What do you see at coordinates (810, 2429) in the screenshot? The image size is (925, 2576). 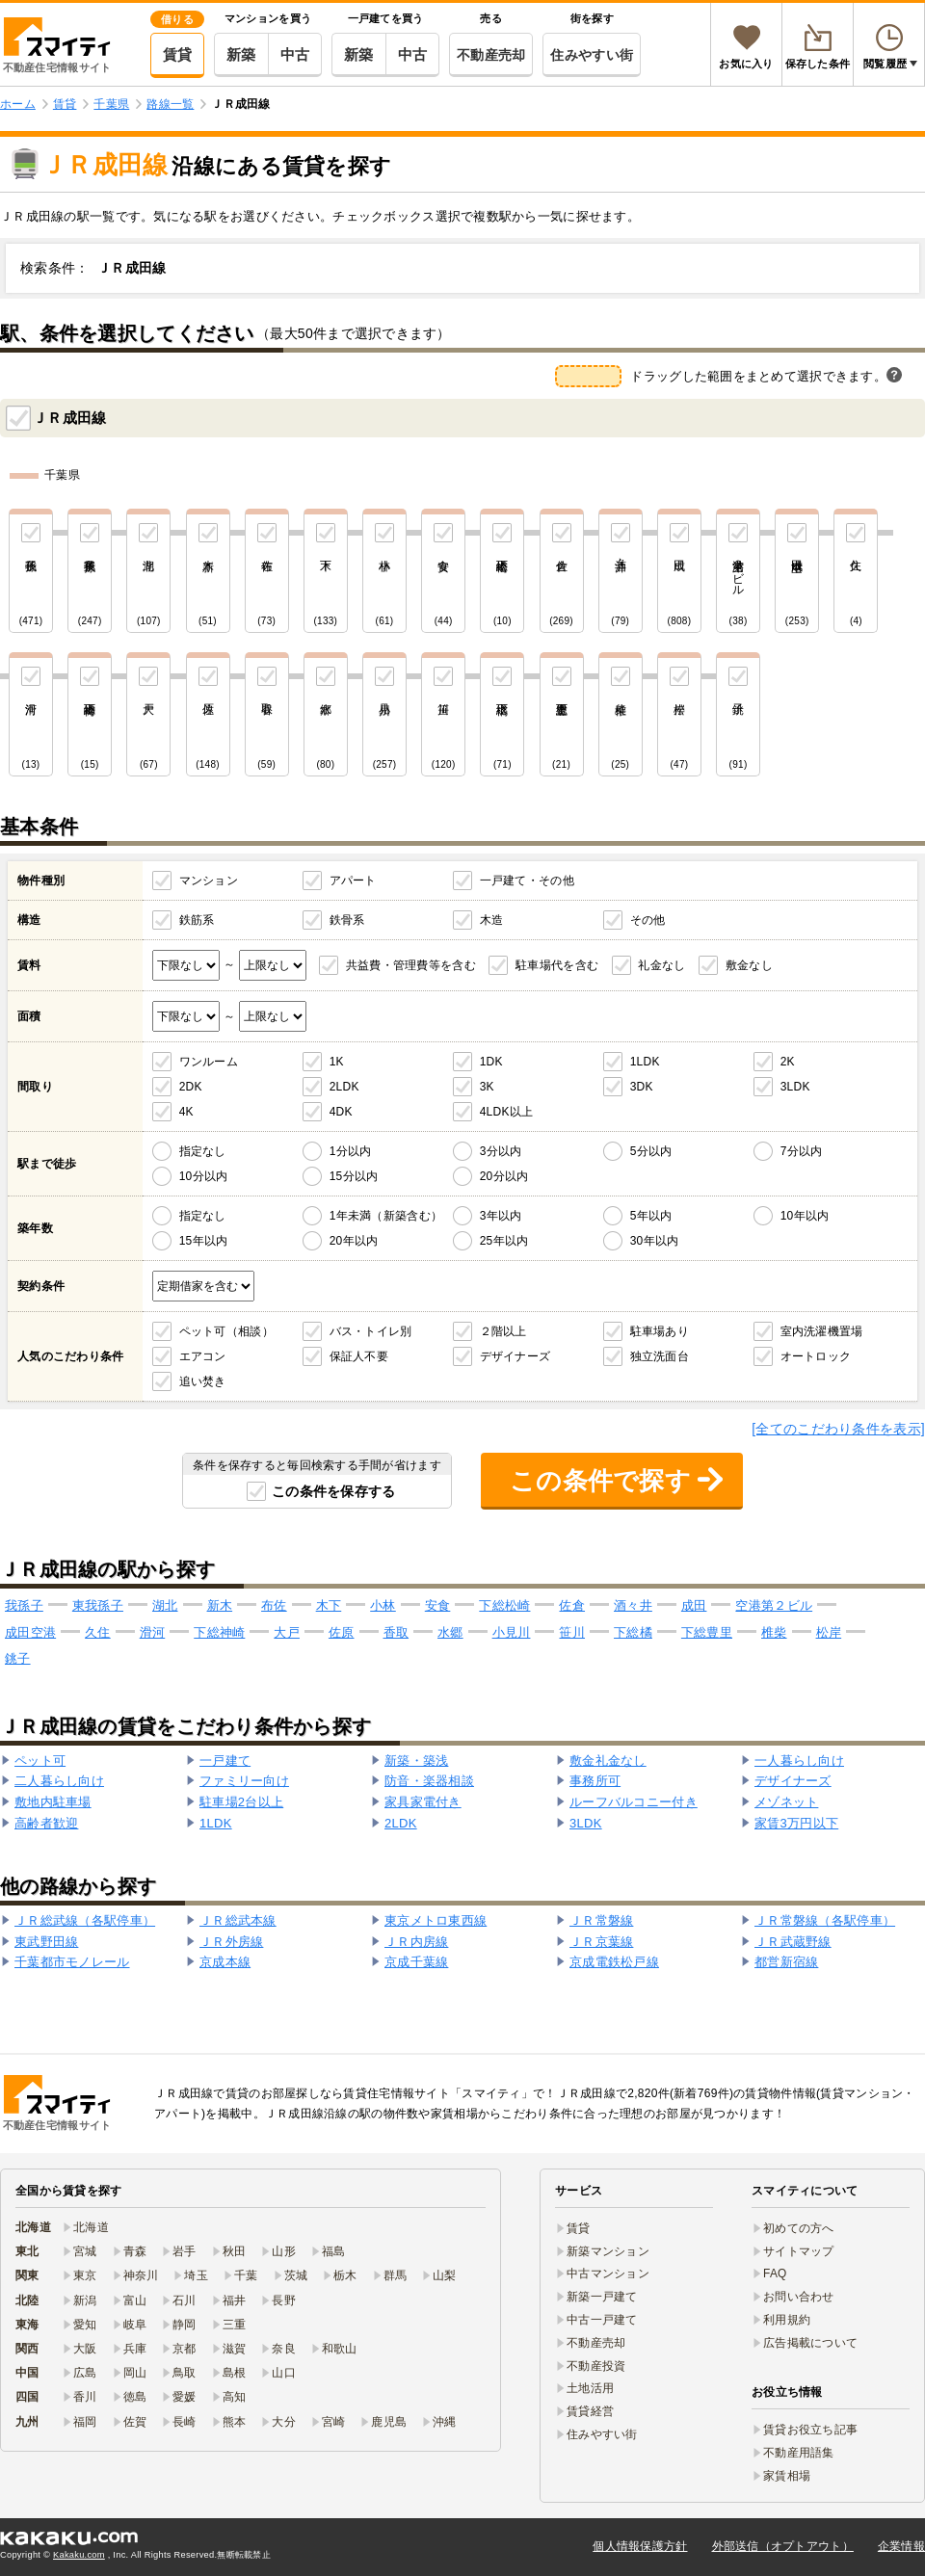 I see `賃貸お役立ち記事` at bounding box center [810, 2429].